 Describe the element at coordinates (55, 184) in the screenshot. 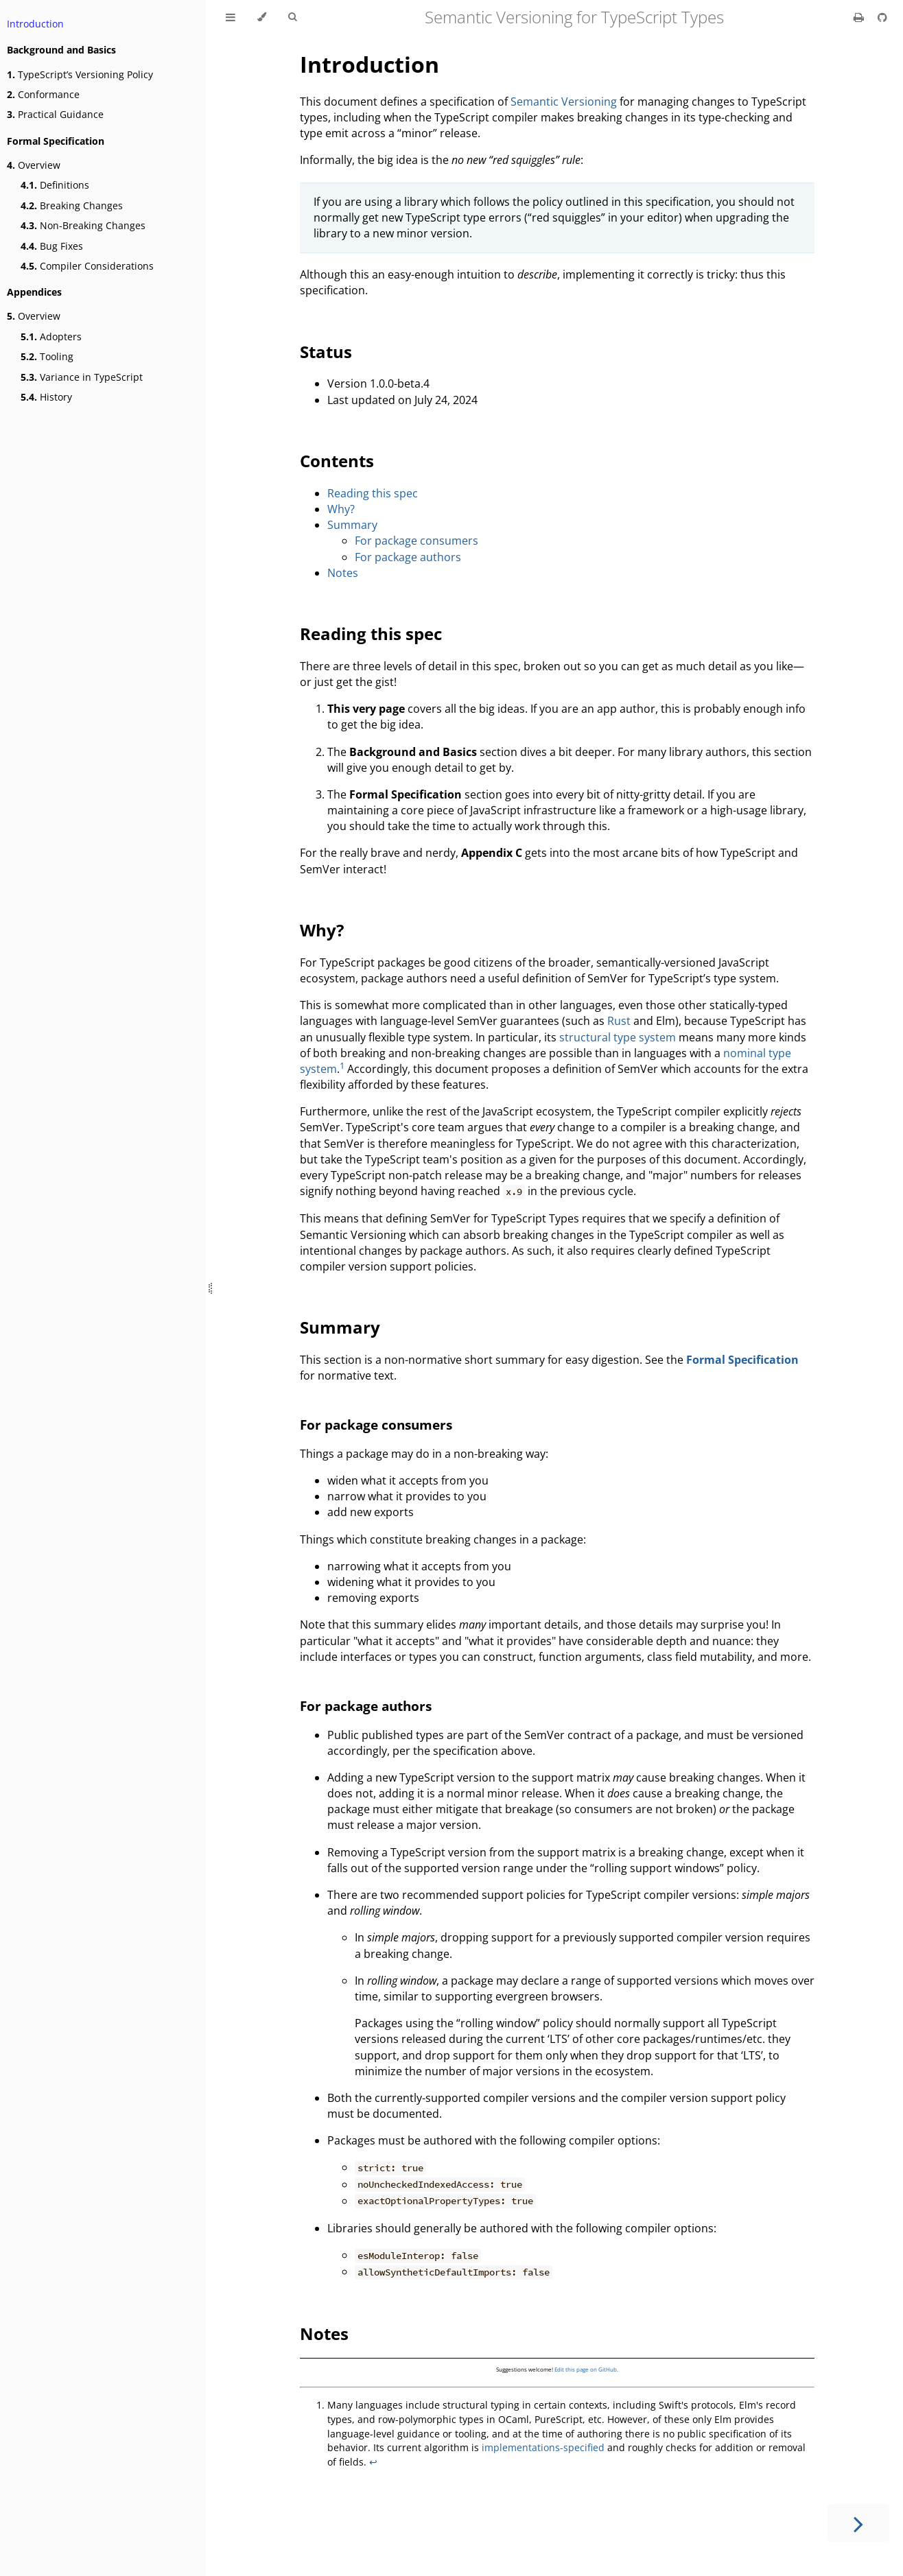

I see `Definitions` at that location.